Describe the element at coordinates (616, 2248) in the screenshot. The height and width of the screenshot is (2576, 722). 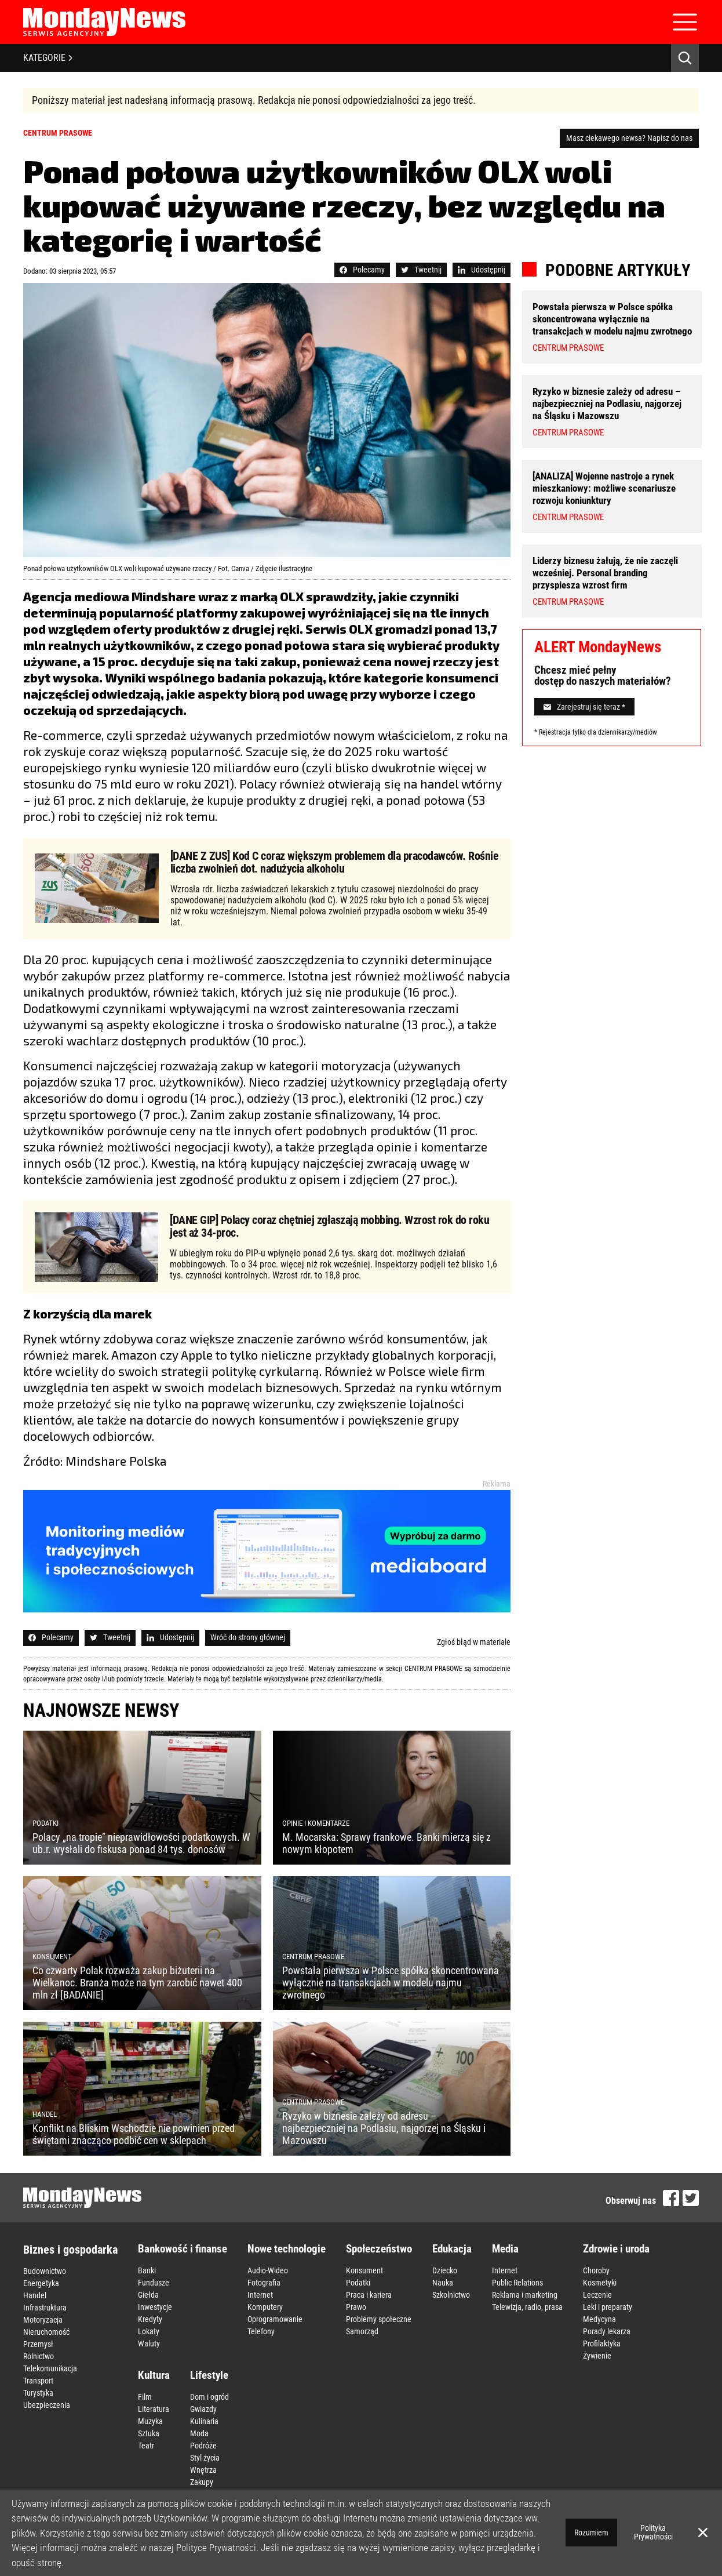
I see `Zdrowie i uroda` at that location.